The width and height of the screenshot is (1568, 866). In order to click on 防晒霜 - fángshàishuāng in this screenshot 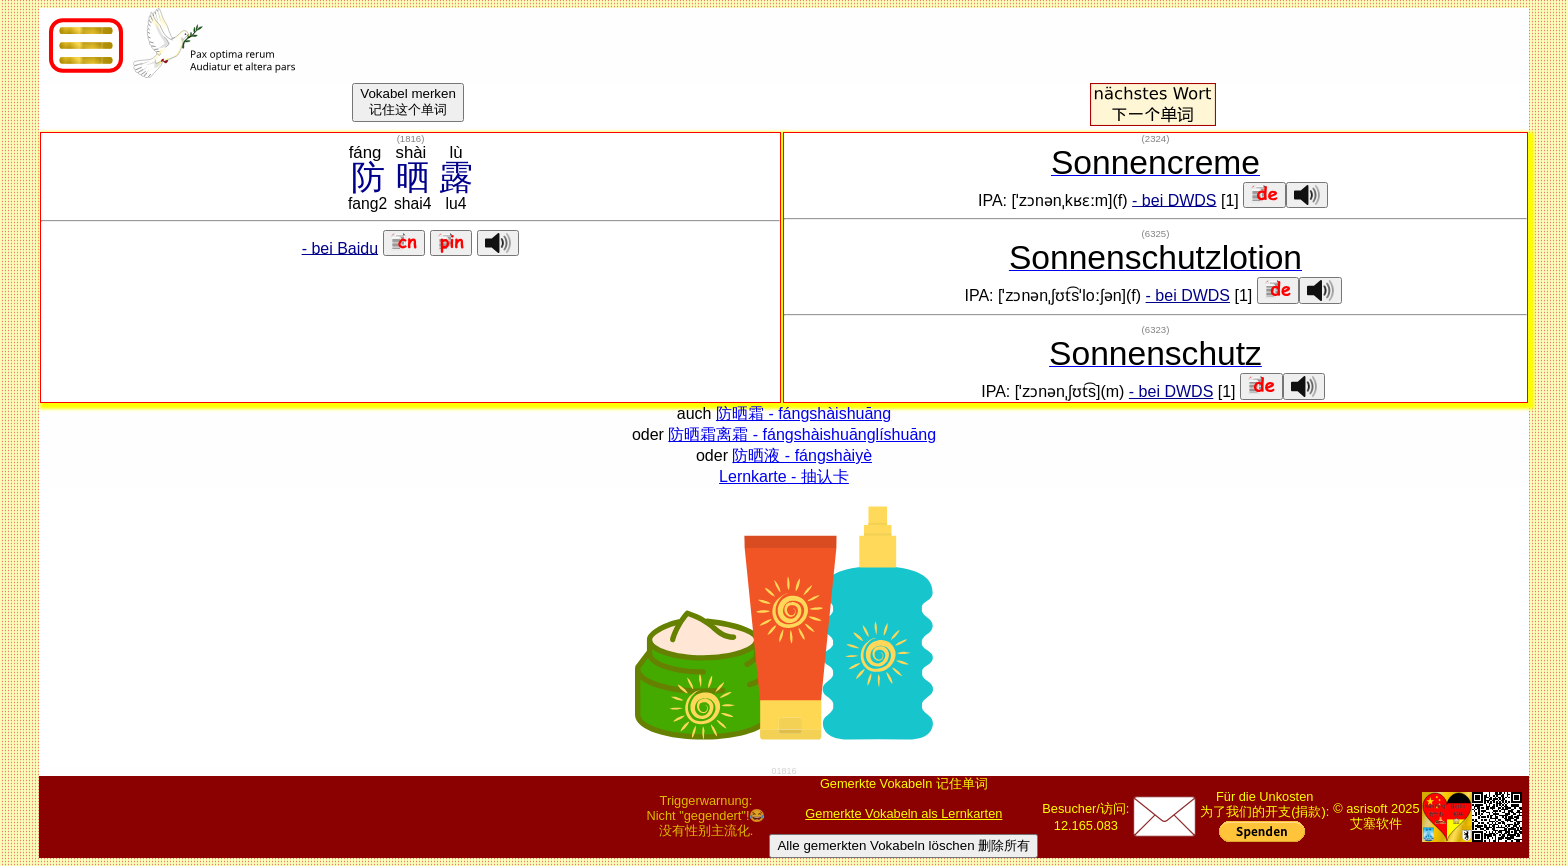, I will do `click(803, 413)`.